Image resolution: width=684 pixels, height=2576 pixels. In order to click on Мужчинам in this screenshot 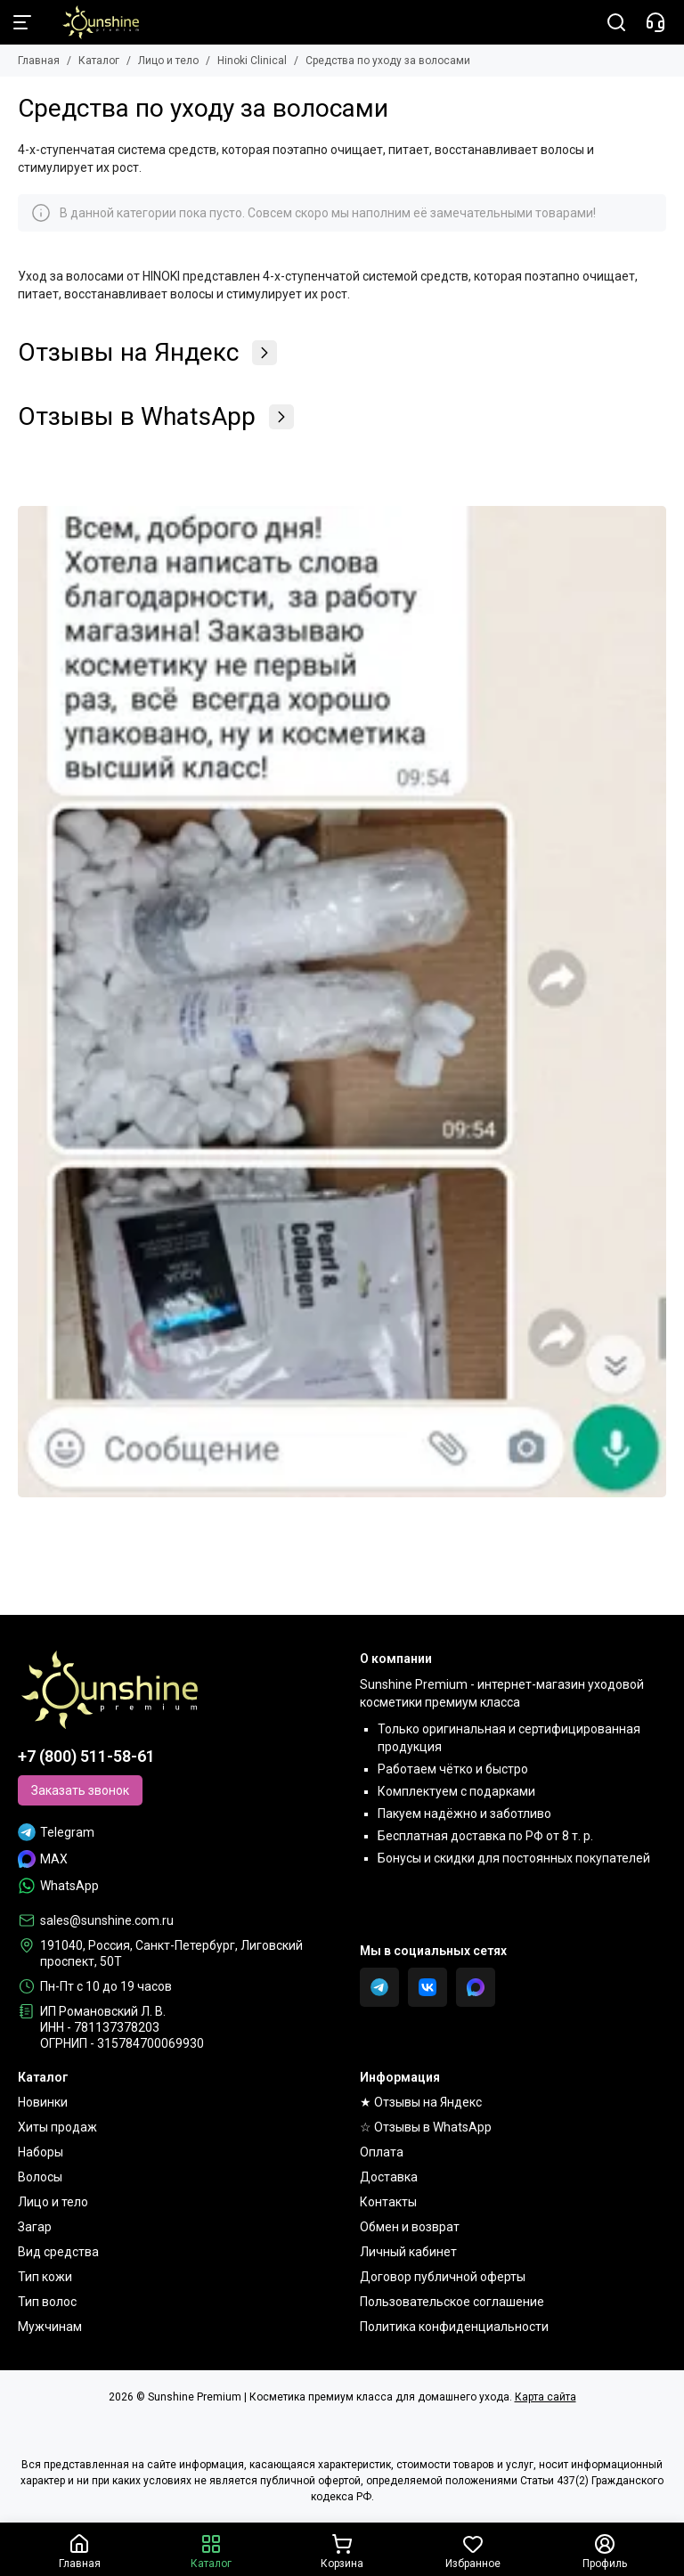, I will do `click(50, 2326)`.